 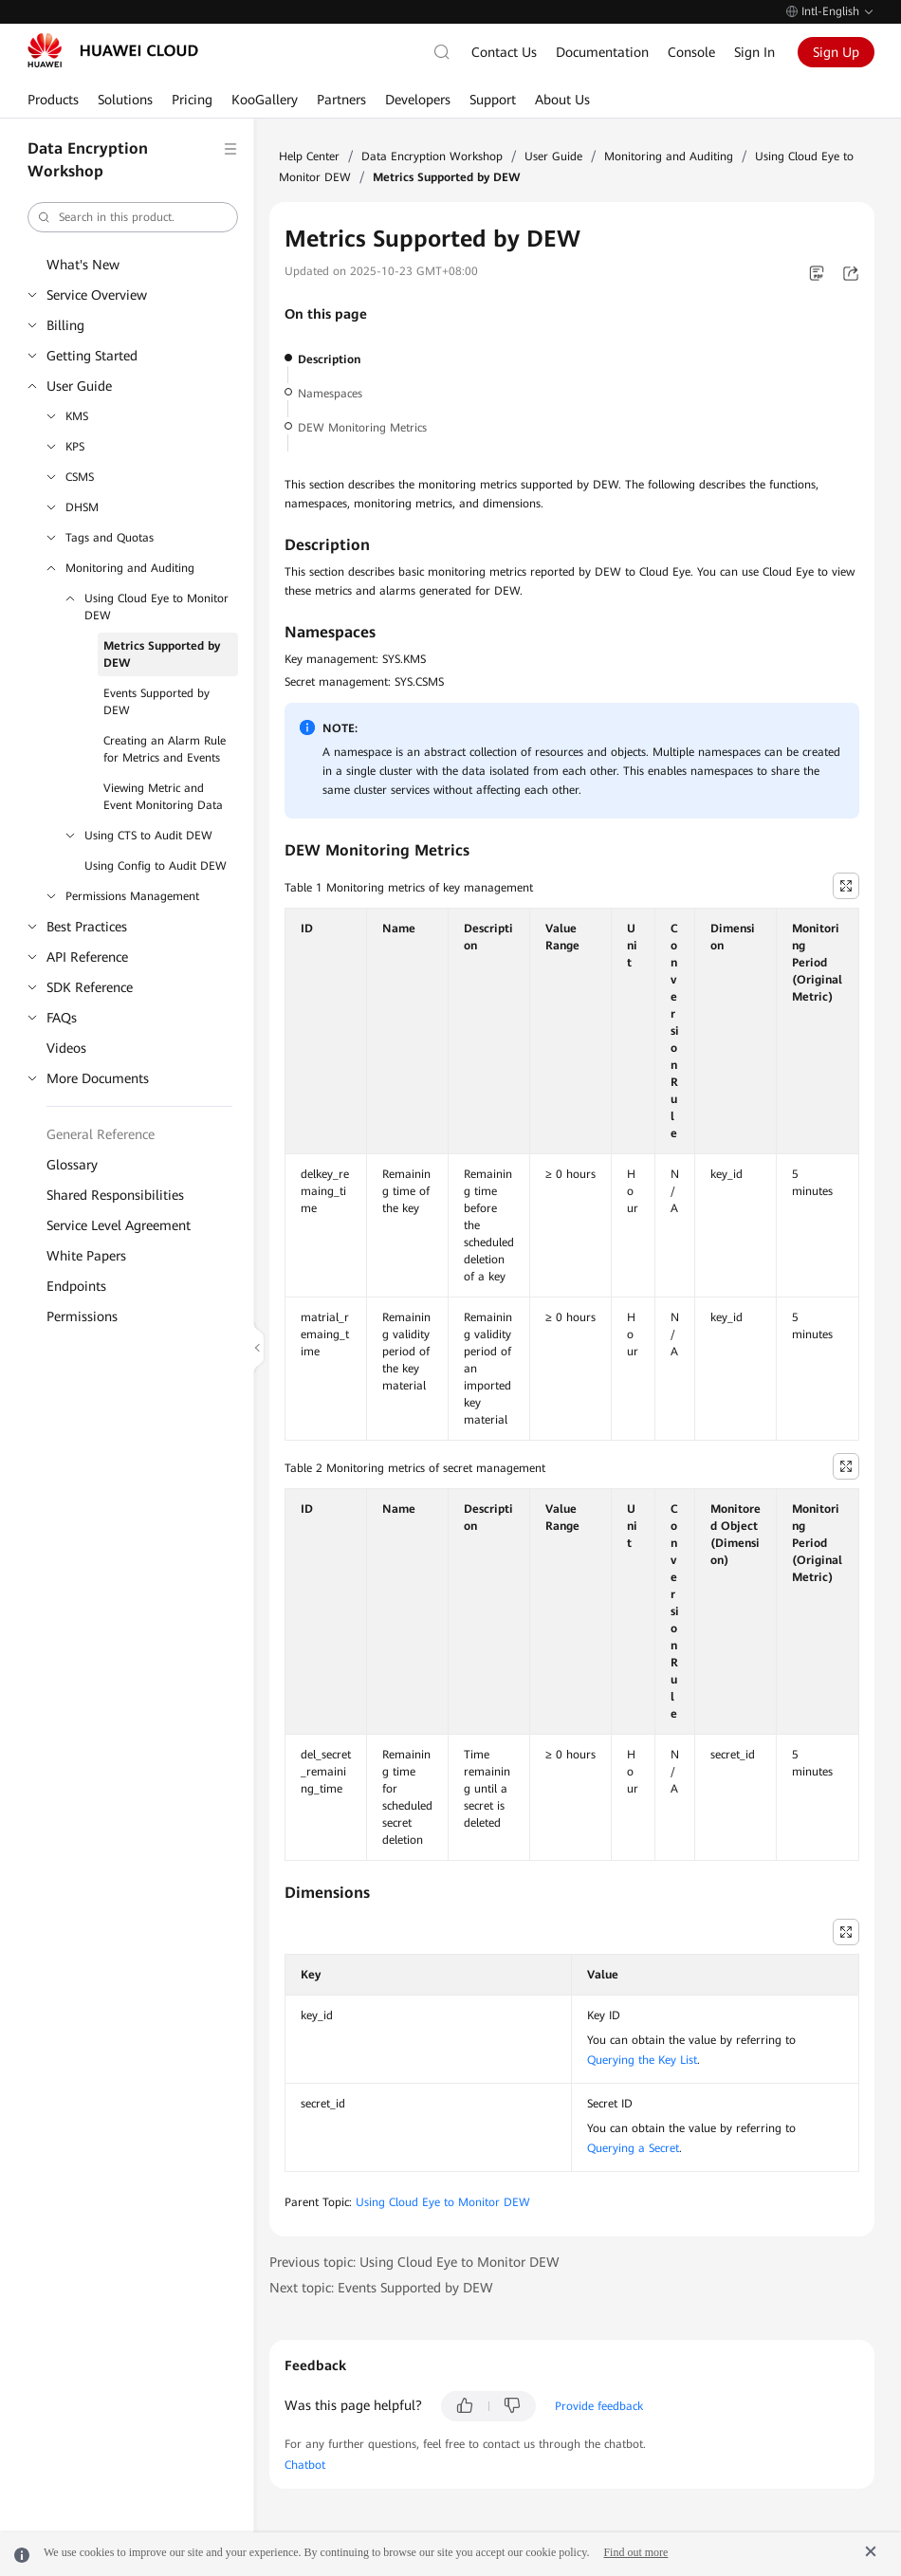 I want to click on Find out more, so click(x=635, y=2552).